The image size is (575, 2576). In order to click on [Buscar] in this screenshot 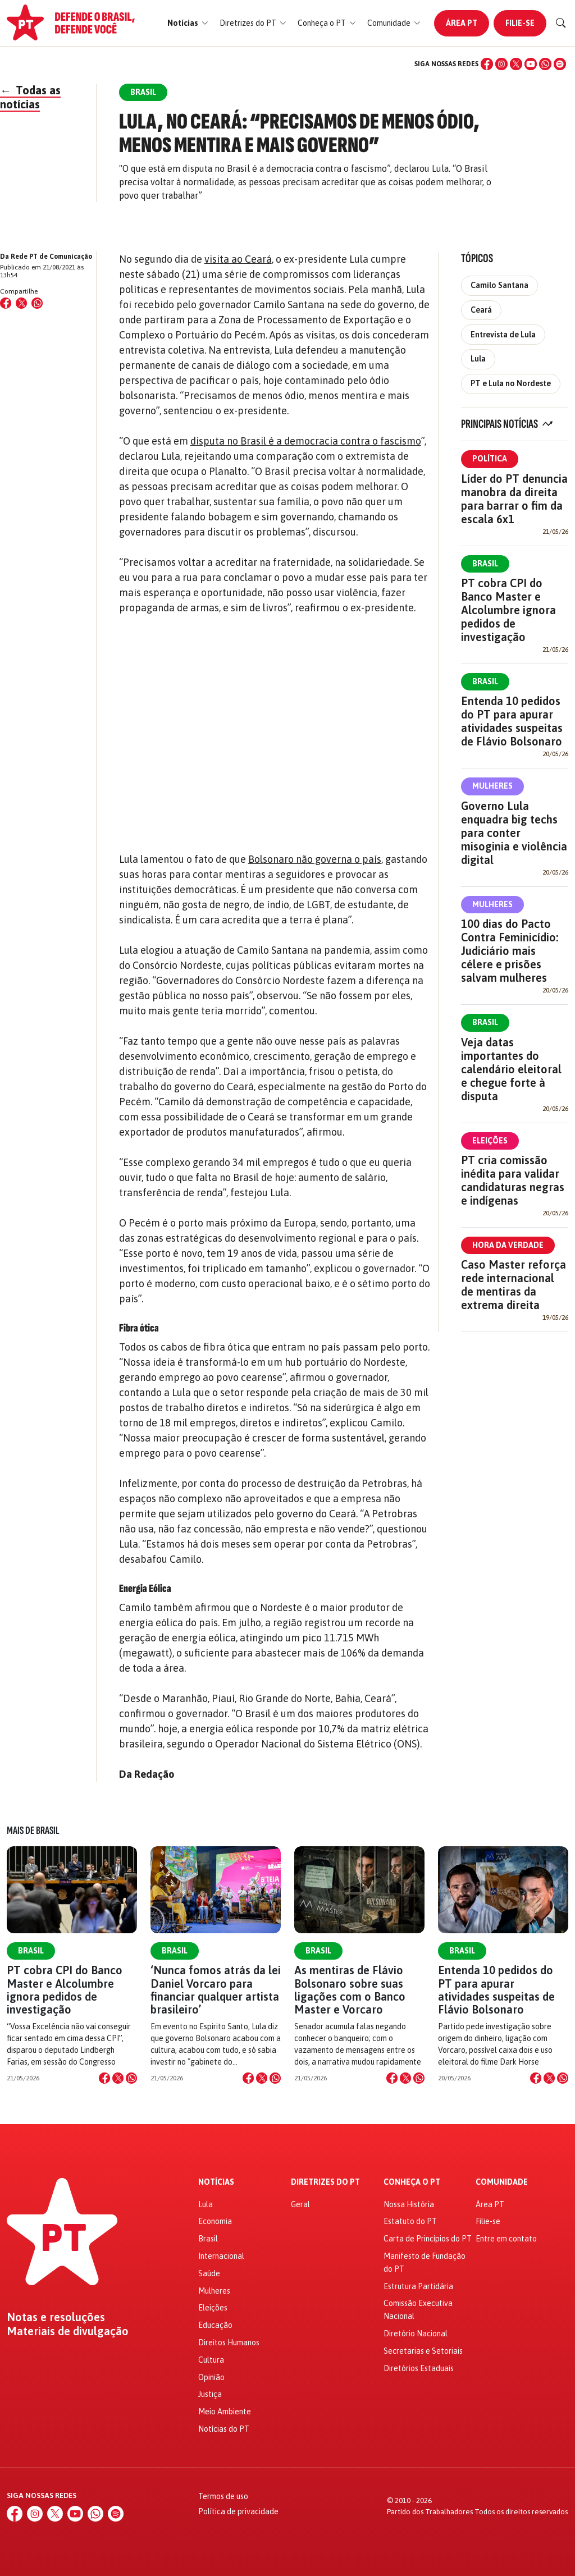, I will do `click(561, 23)`.